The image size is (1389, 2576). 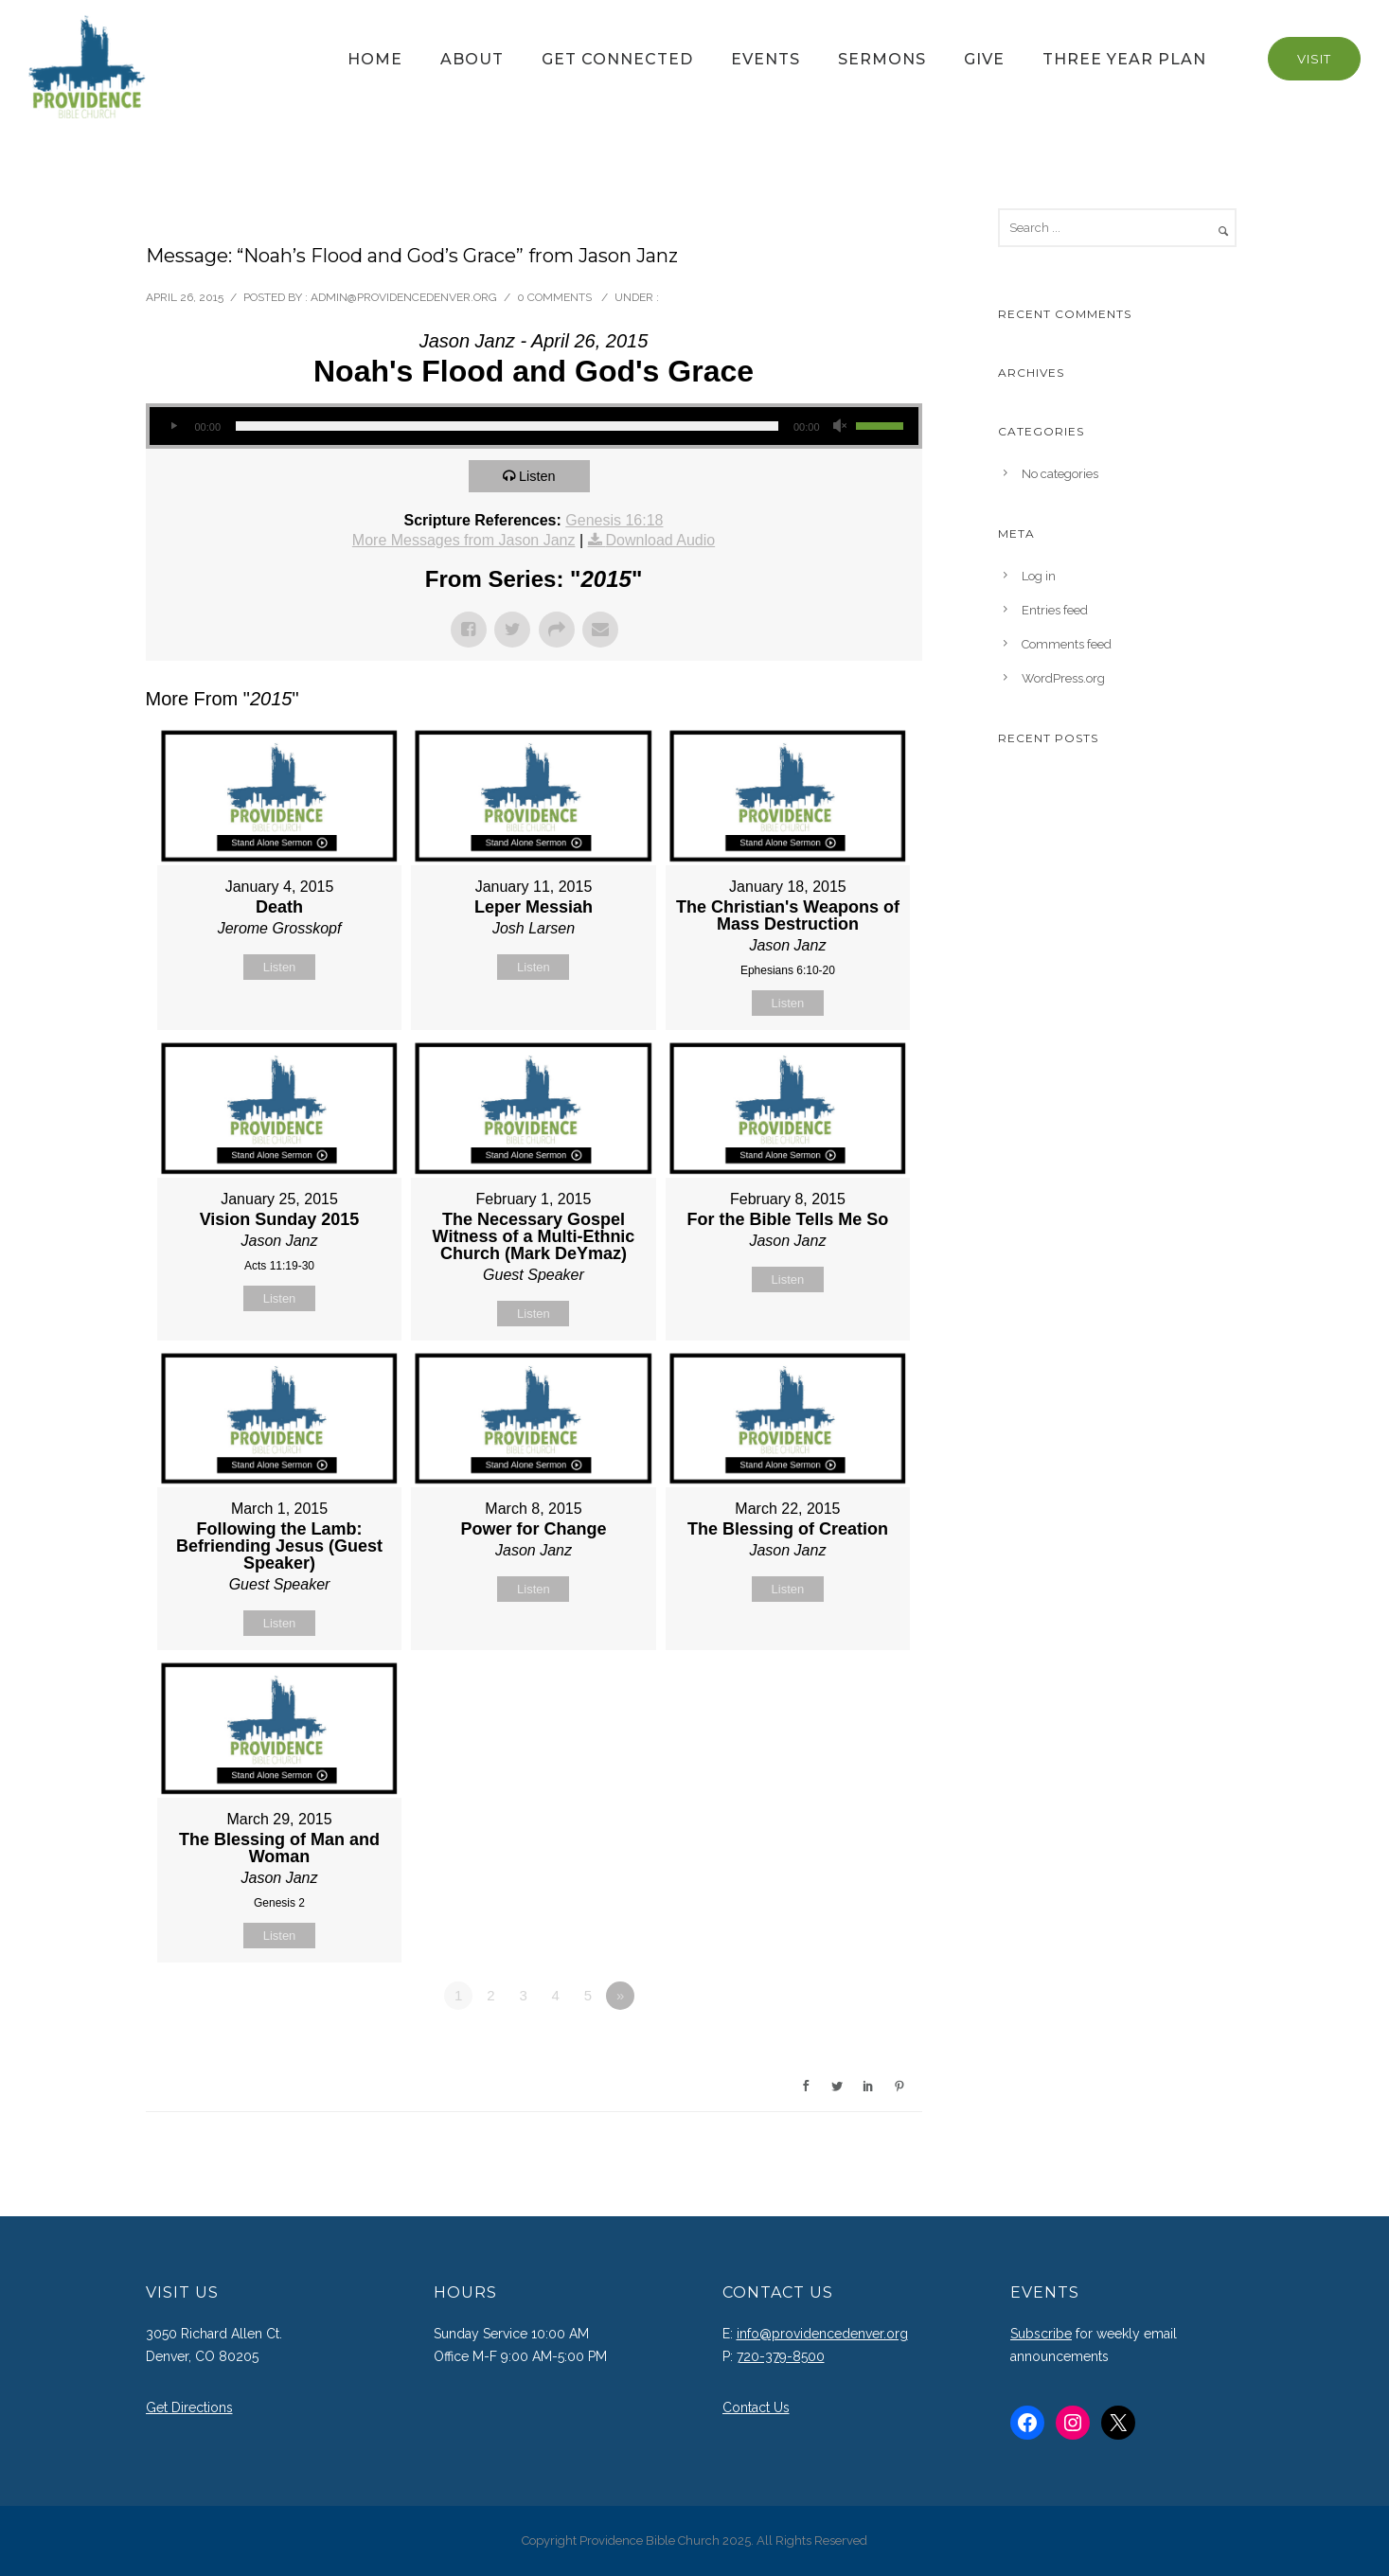 I want to click on Home, so click(x=374, y=59).